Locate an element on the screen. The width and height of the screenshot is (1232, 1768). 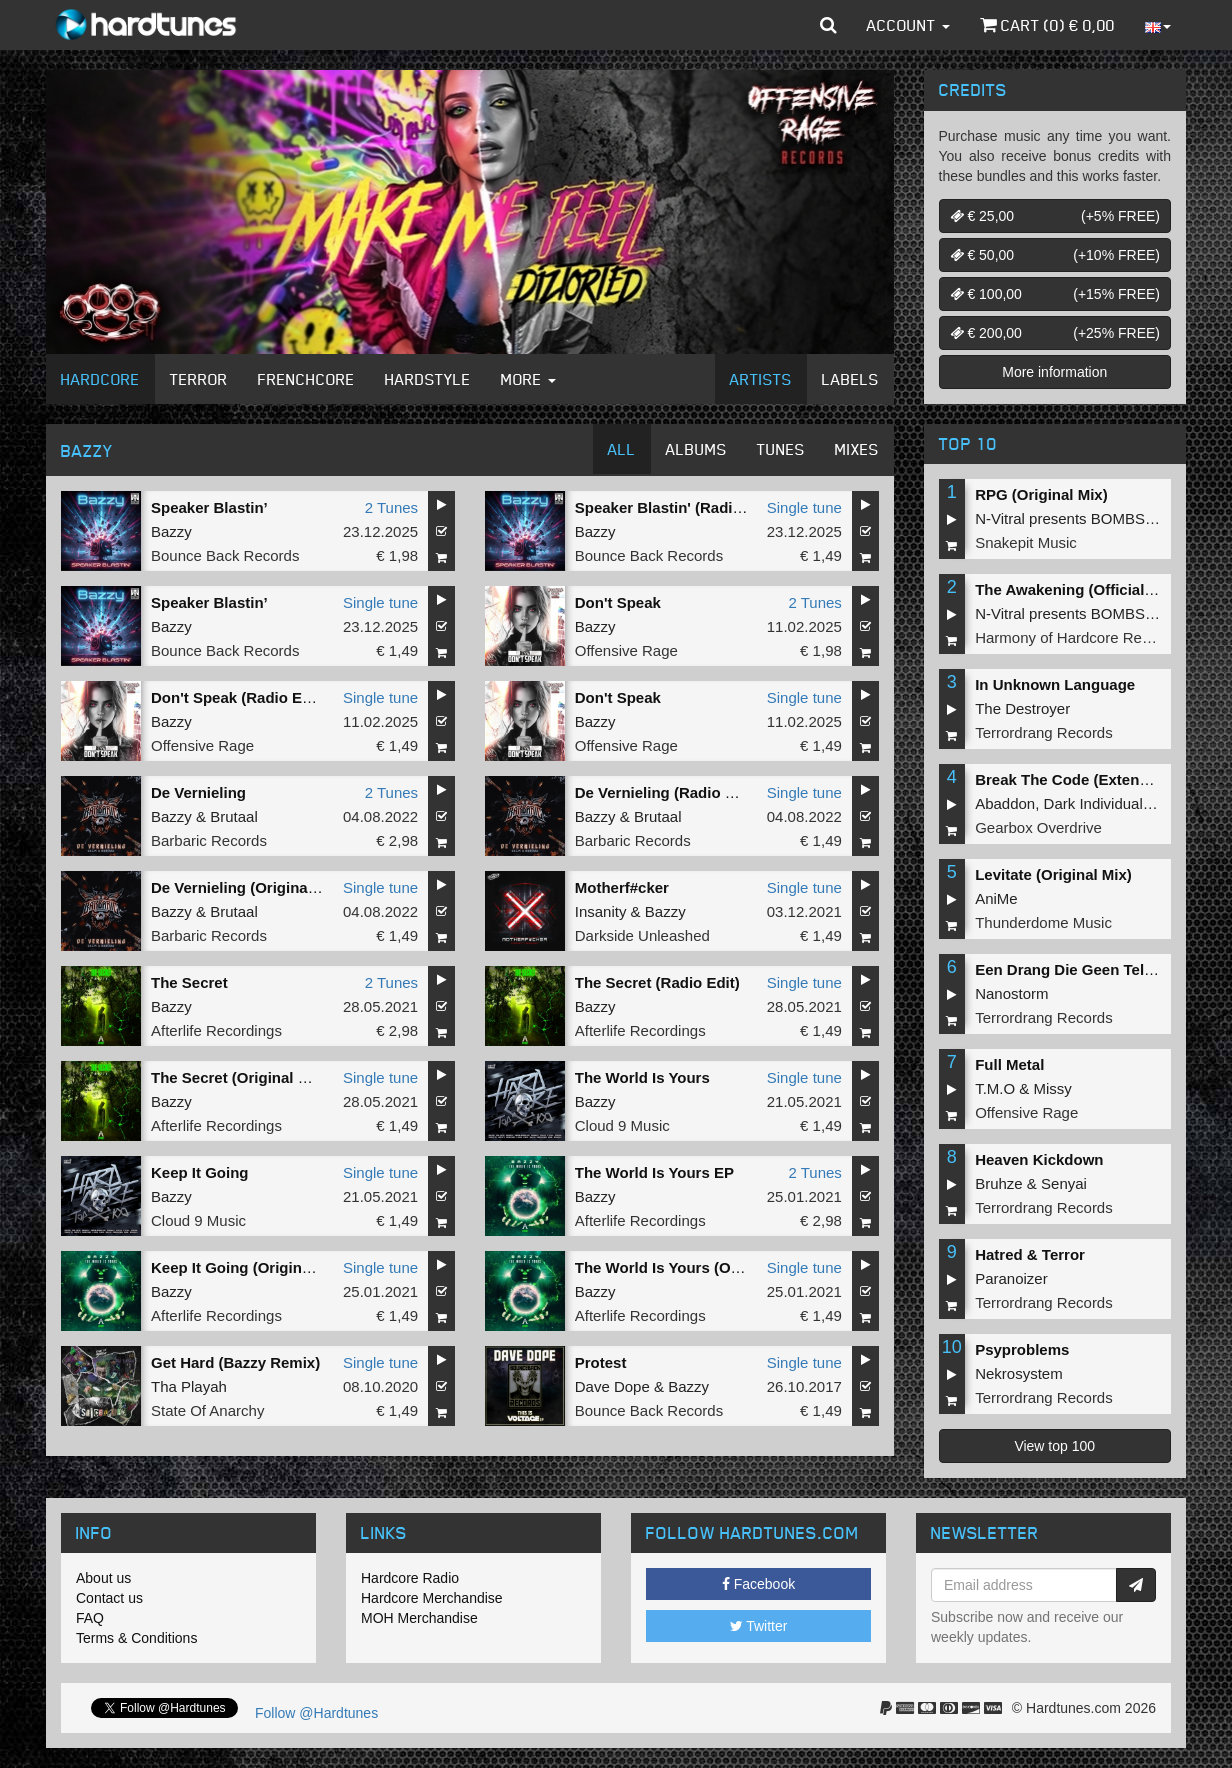
Hardcore Radio is located at coordinates (410, 1578).